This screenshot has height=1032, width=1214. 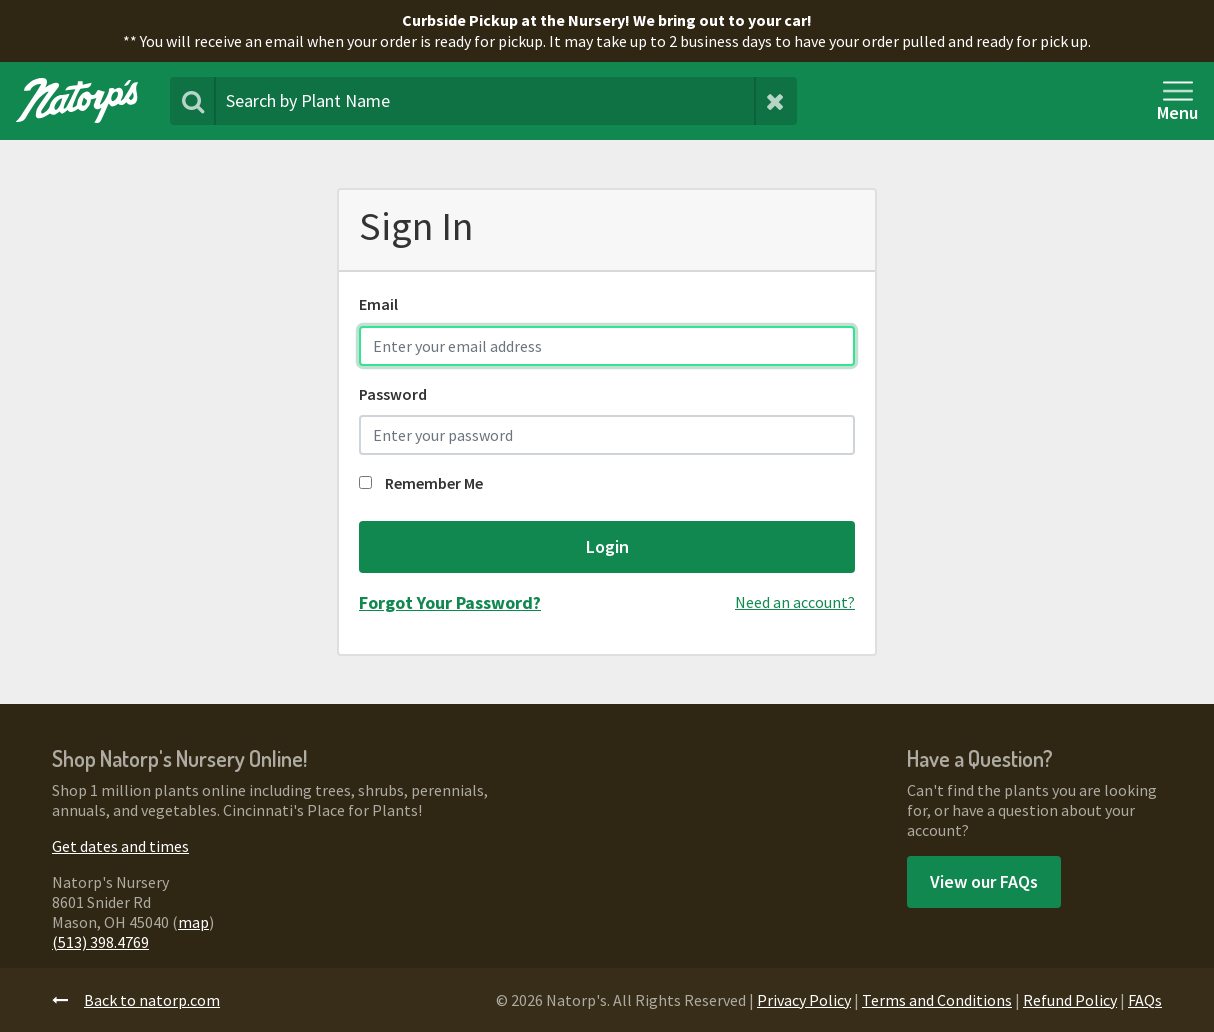 I want to click on FAQs, so click(x=1145, y=1000).